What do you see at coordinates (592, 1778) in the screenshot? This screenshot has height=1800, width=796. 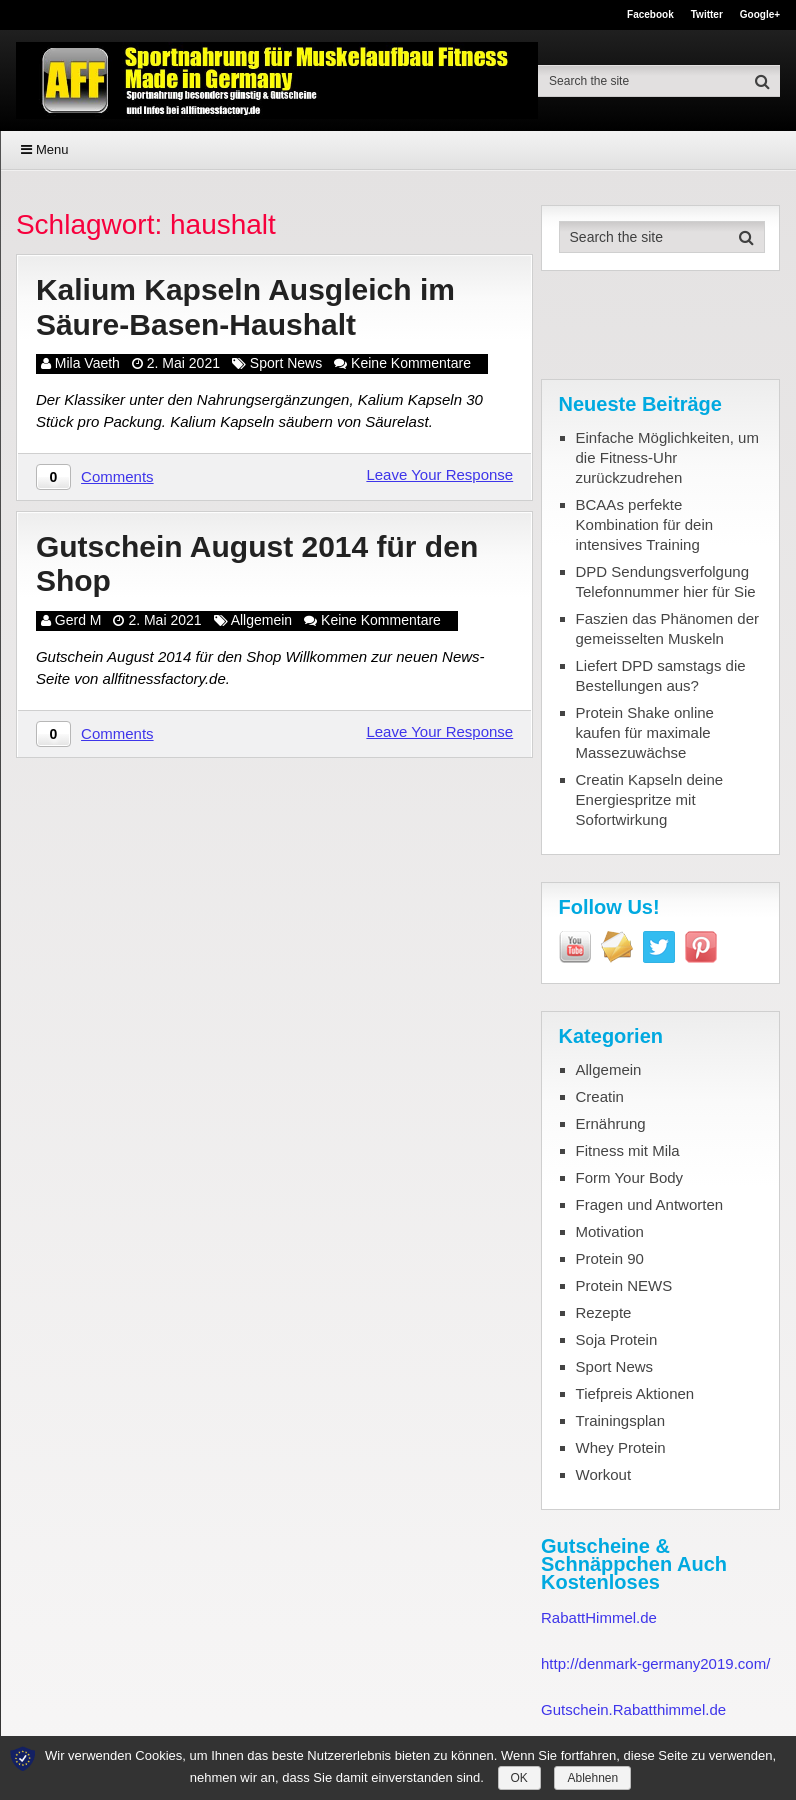 I see `Ablehnen` at bounding box center [592, 1778].